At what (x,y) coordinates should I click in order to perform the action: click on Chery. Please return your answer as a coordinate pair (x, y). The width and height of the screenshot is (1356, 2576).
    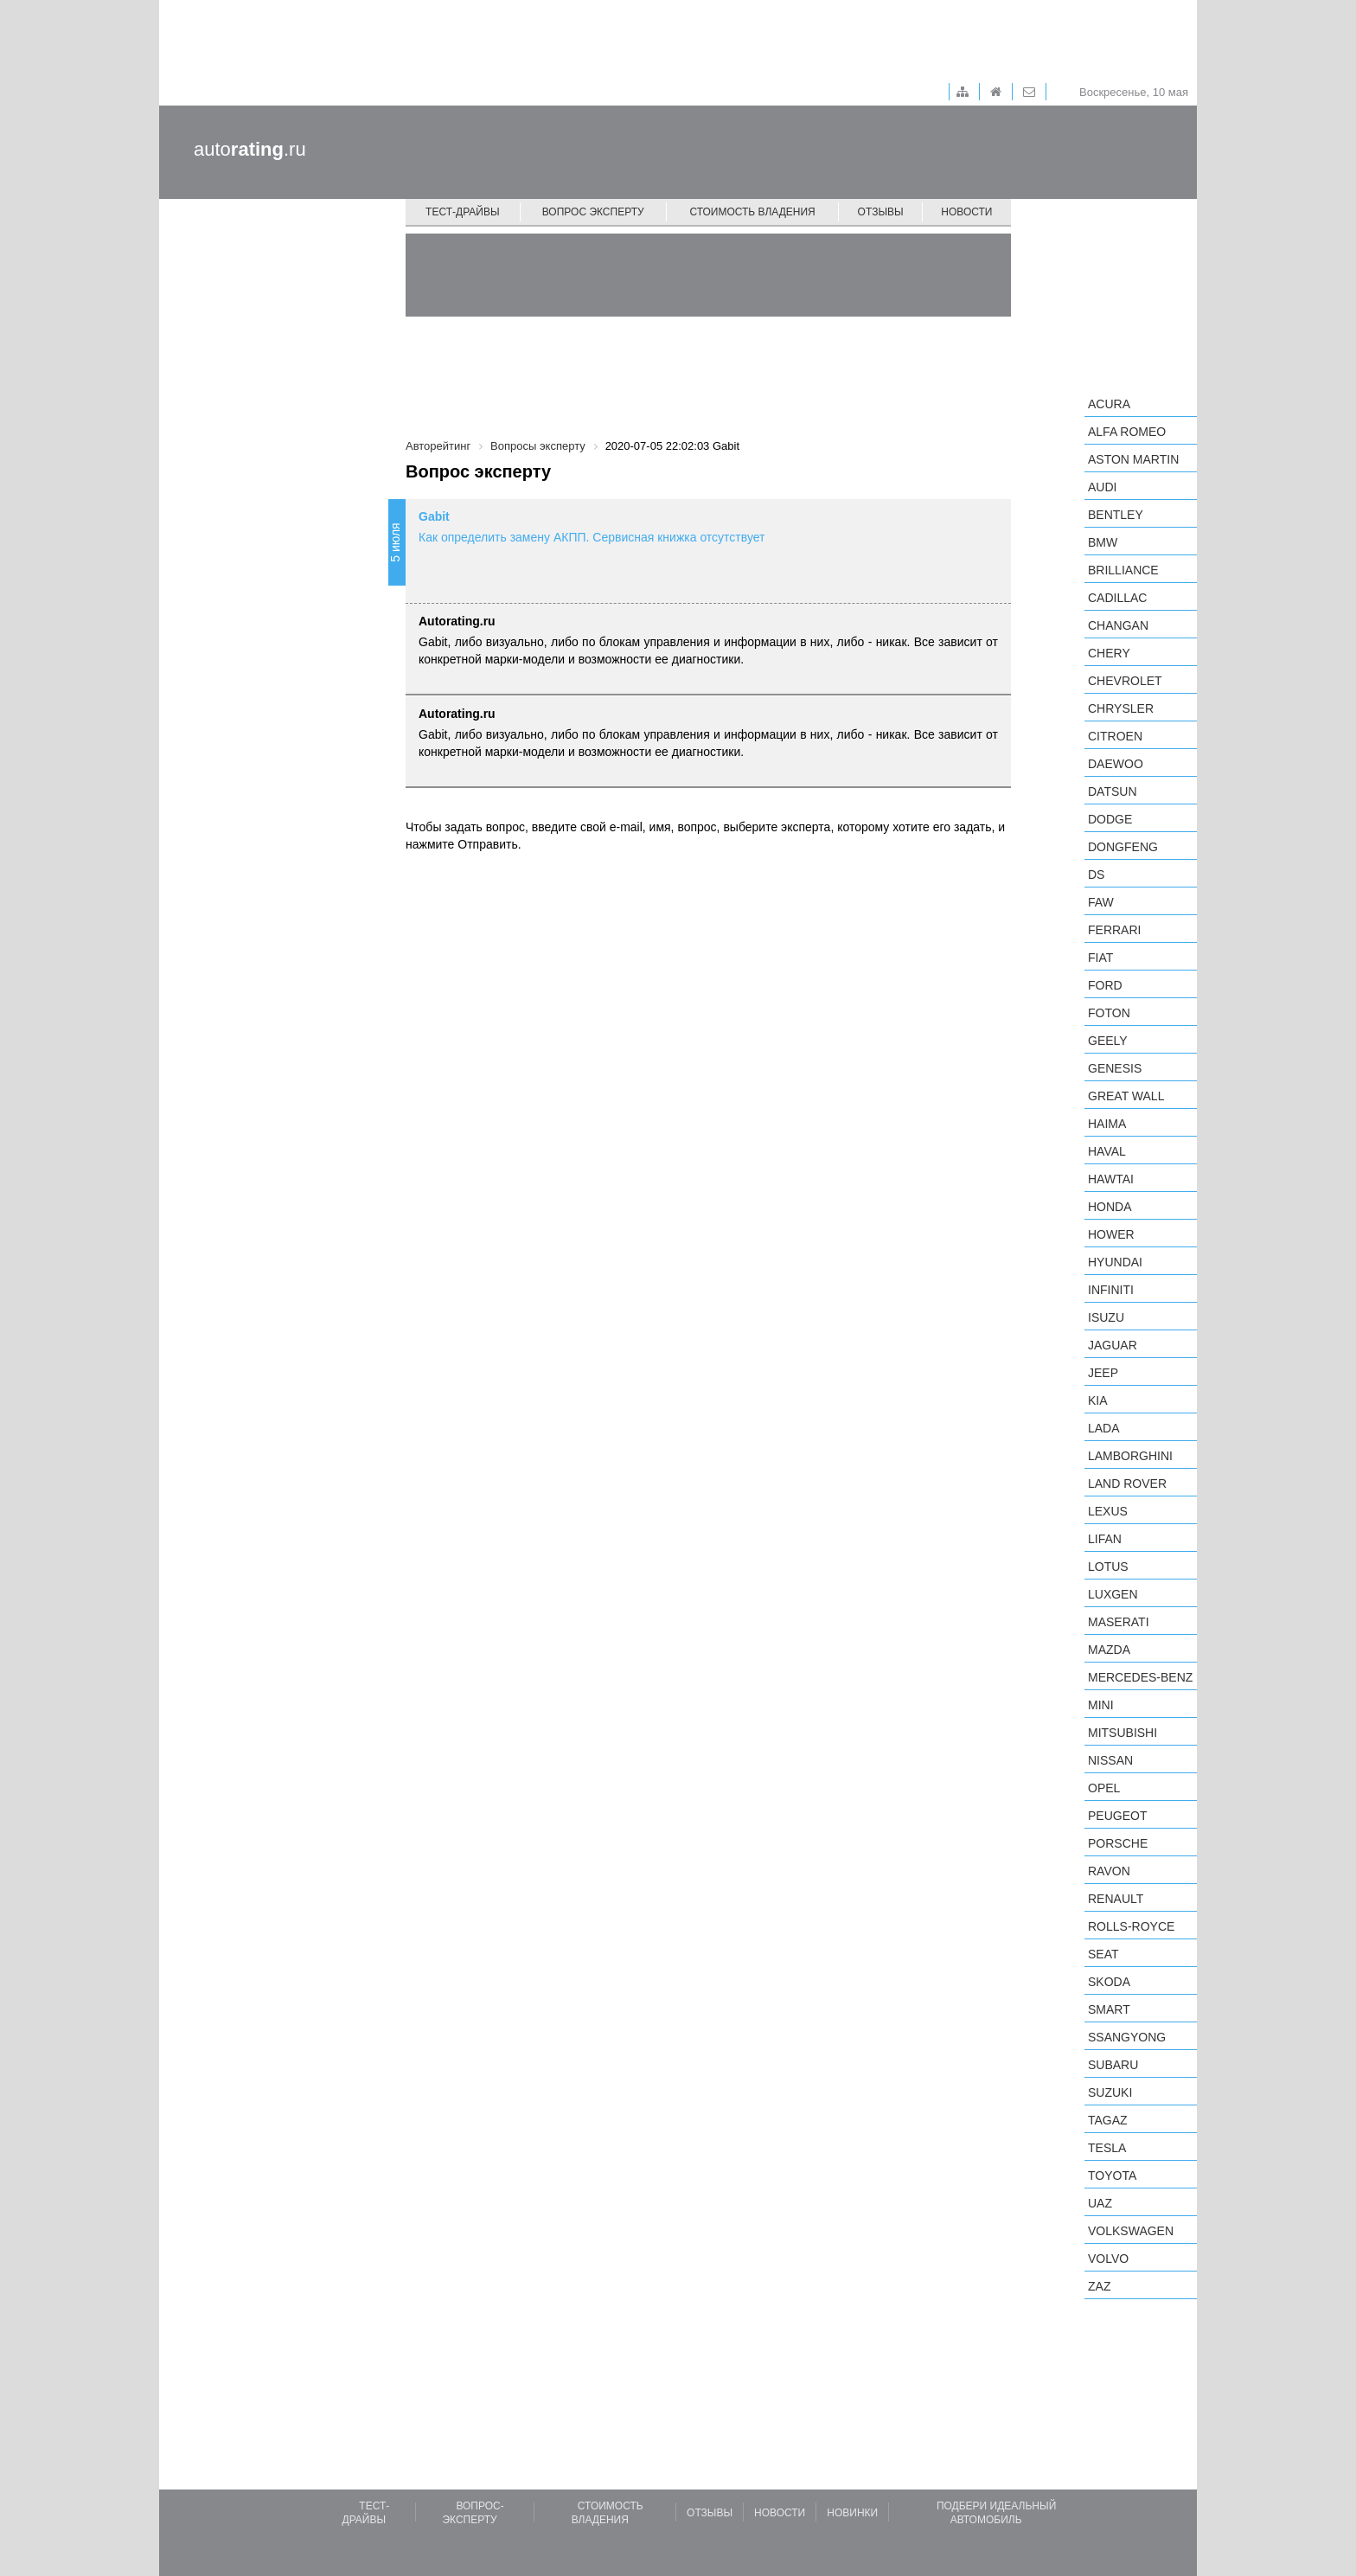
    Looking at the image, I should click on (1109, 653).